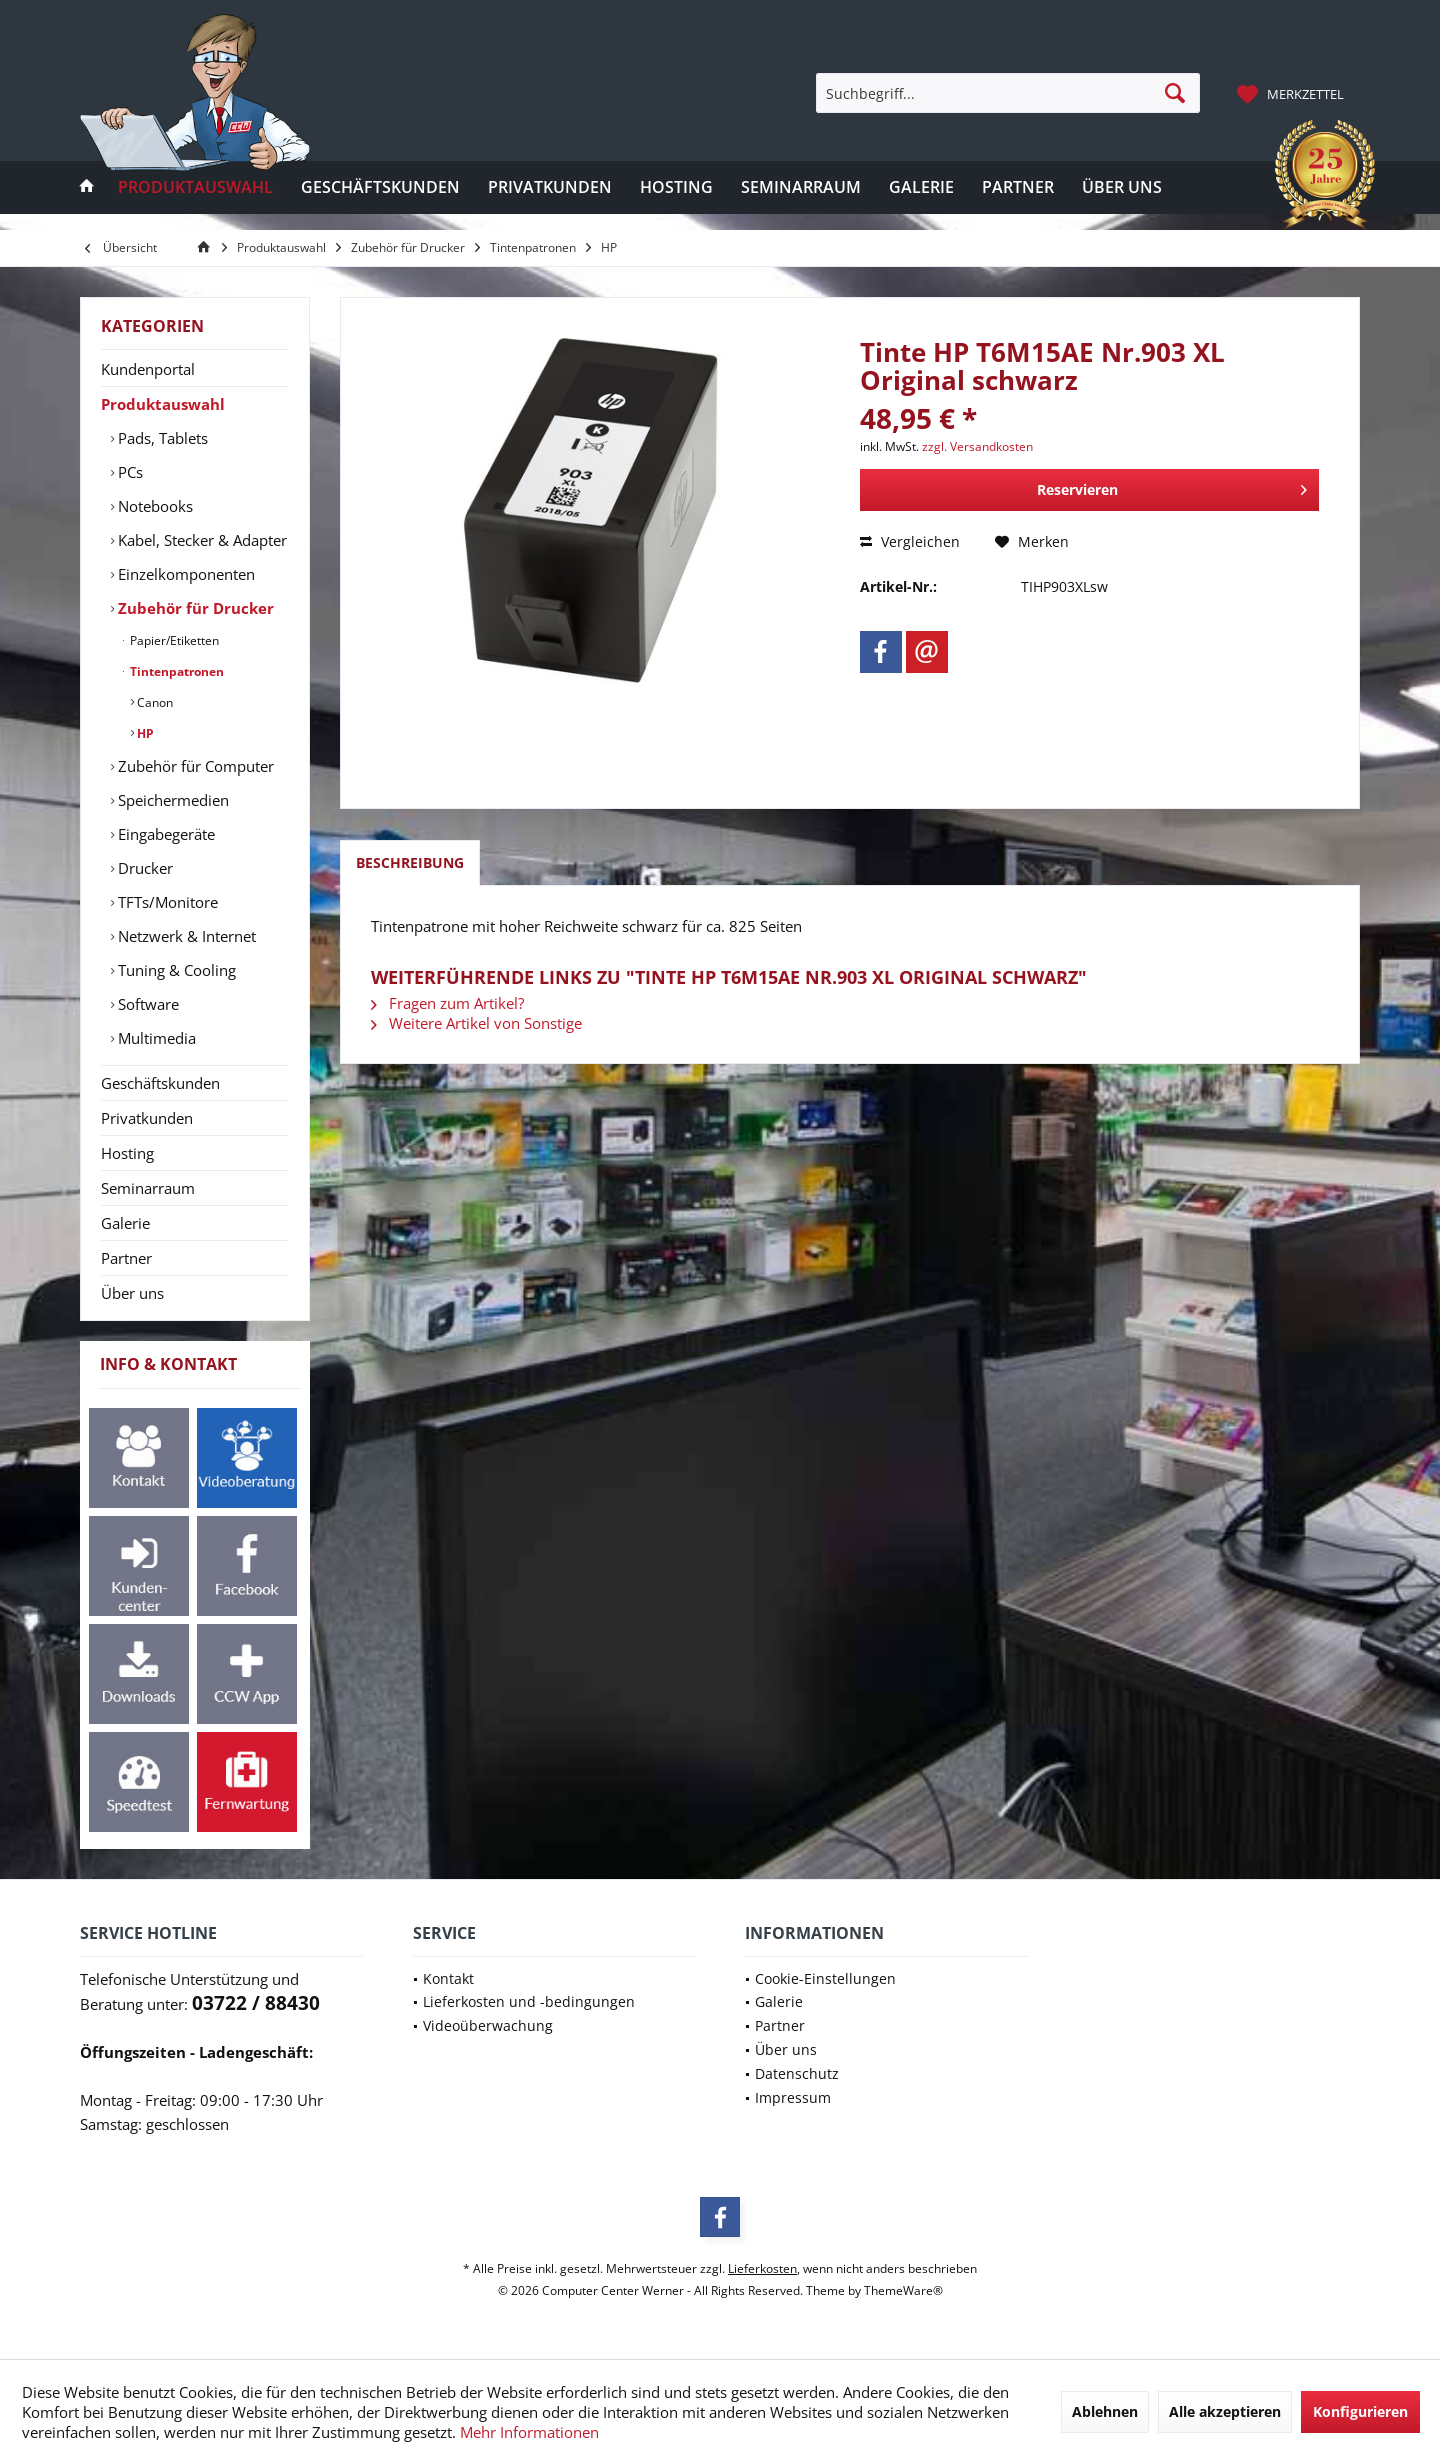 This screenshot has width=1440, height=2464. Describe the element at coordinates (825, 1978) in the screenshot. I see `Cookie-Einstellungen` at that location.